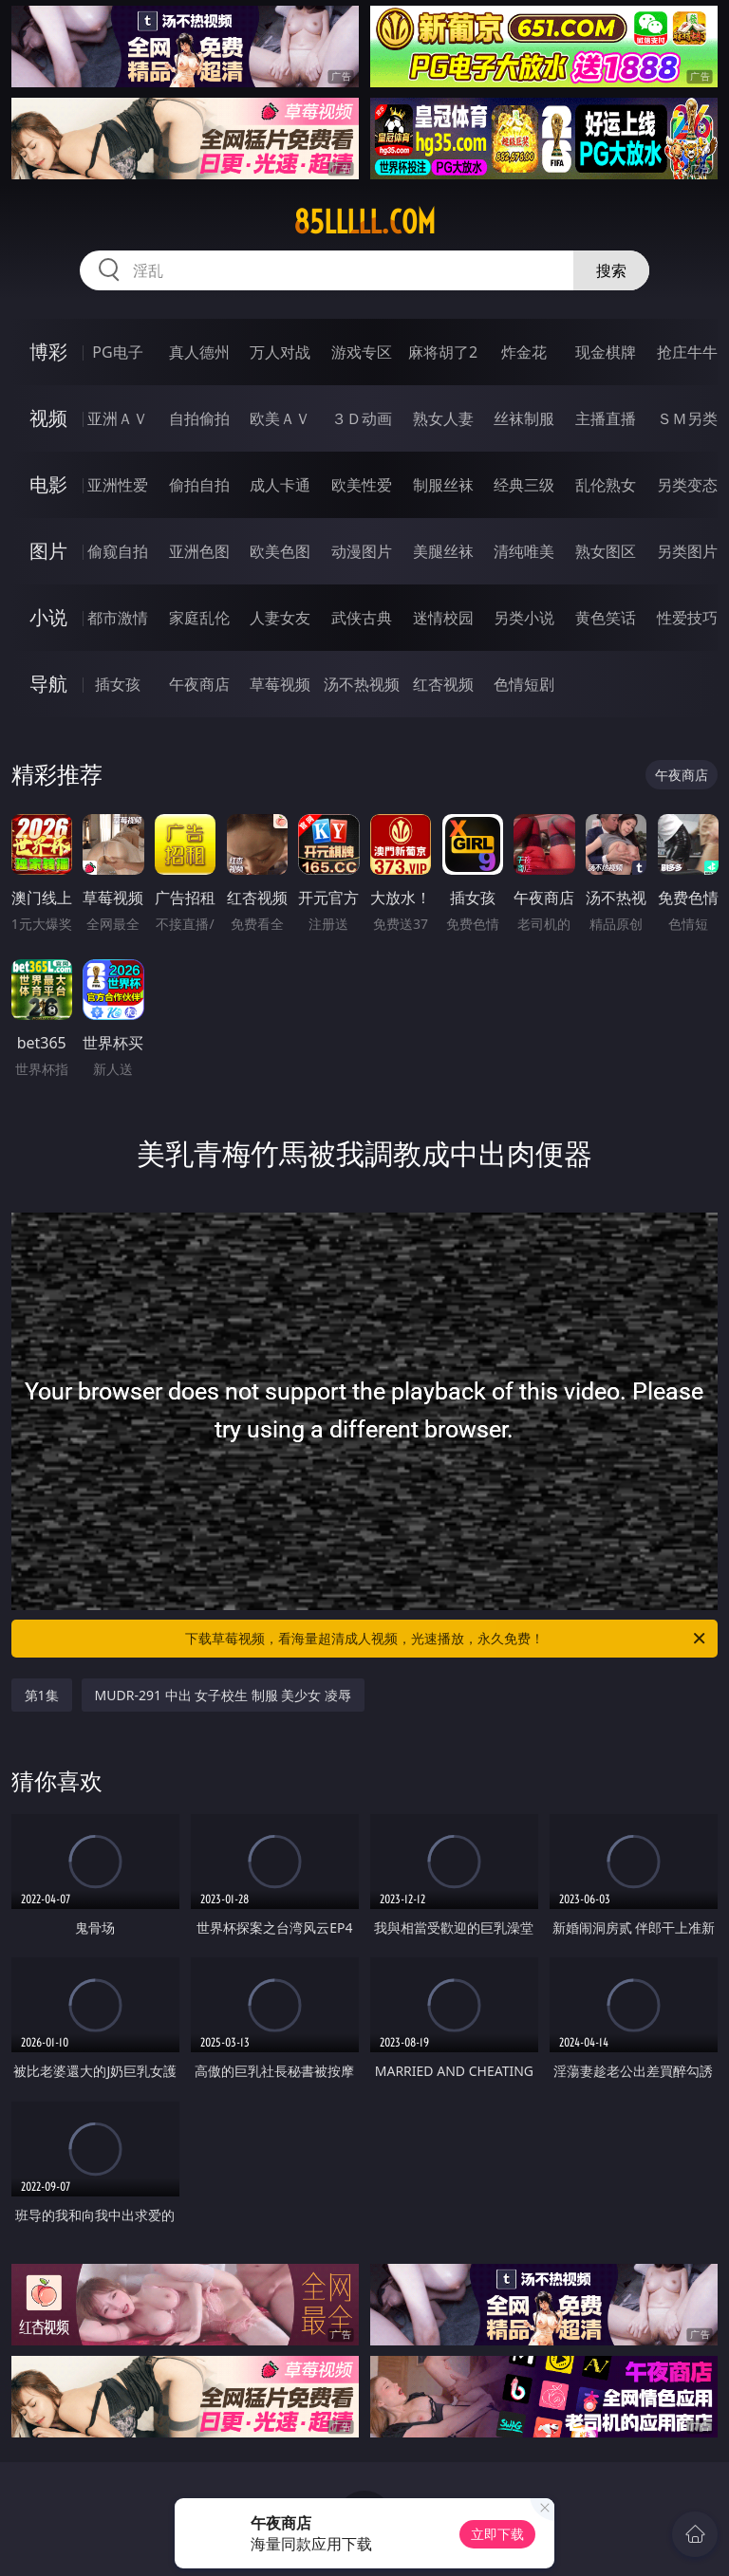 The image size is (729, 2576). Describe the element at coordinates (280, 352) in the screenshot. I see `万人对战` at that location.